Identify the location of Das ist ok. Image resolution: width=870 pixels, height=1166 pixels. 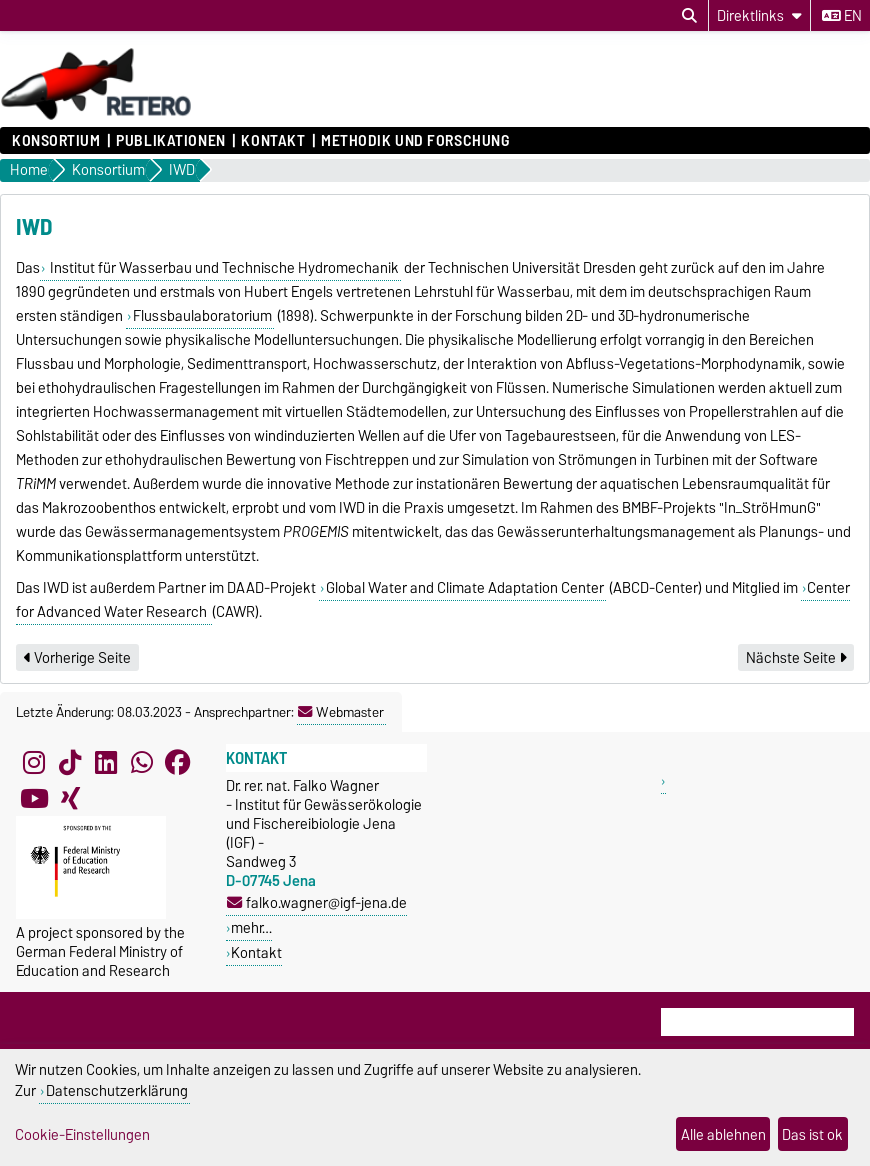
(812, 1134).